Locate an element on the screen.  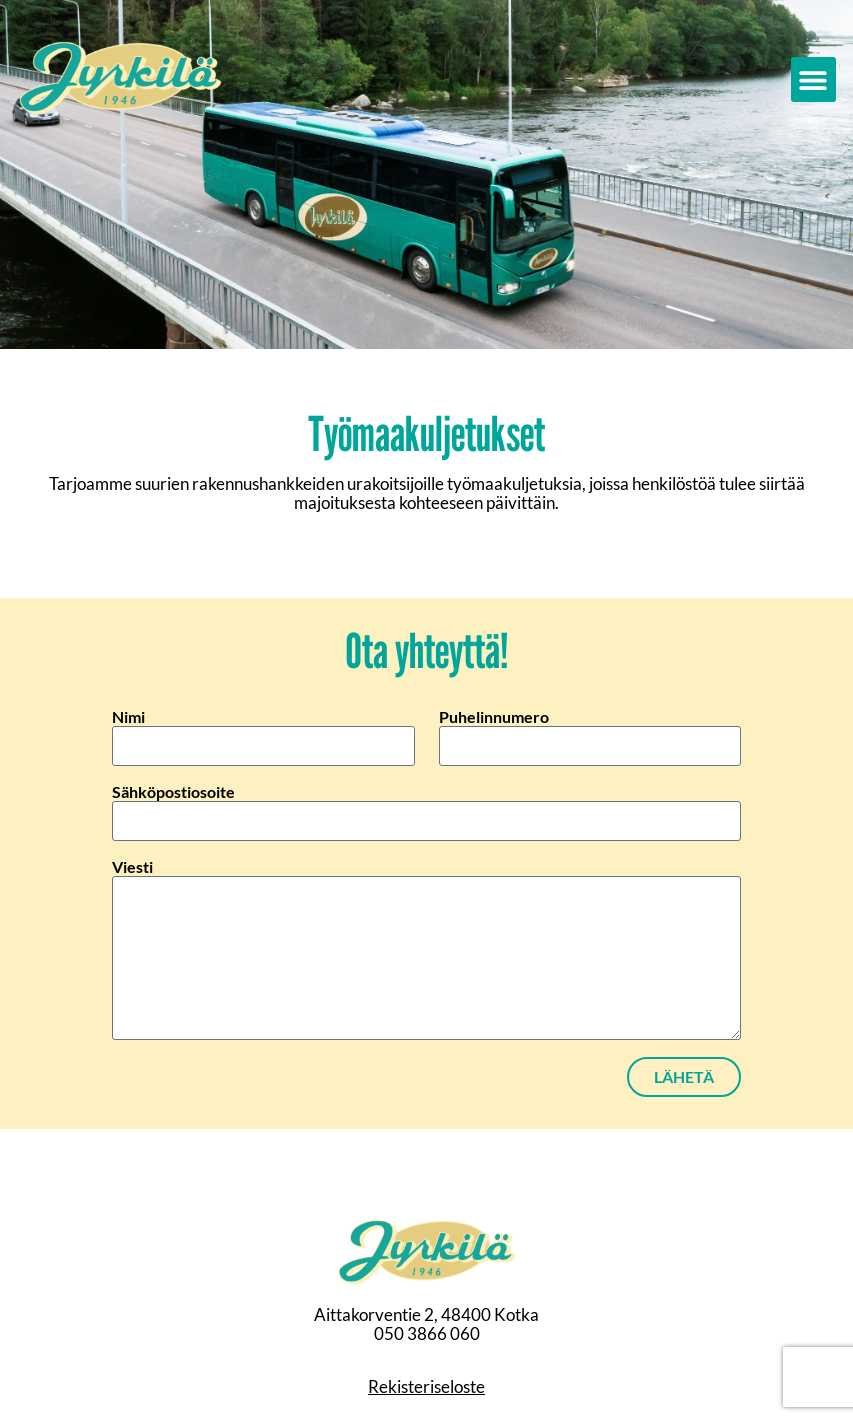
Puhelinnumero is located at coordinates (494, 716).